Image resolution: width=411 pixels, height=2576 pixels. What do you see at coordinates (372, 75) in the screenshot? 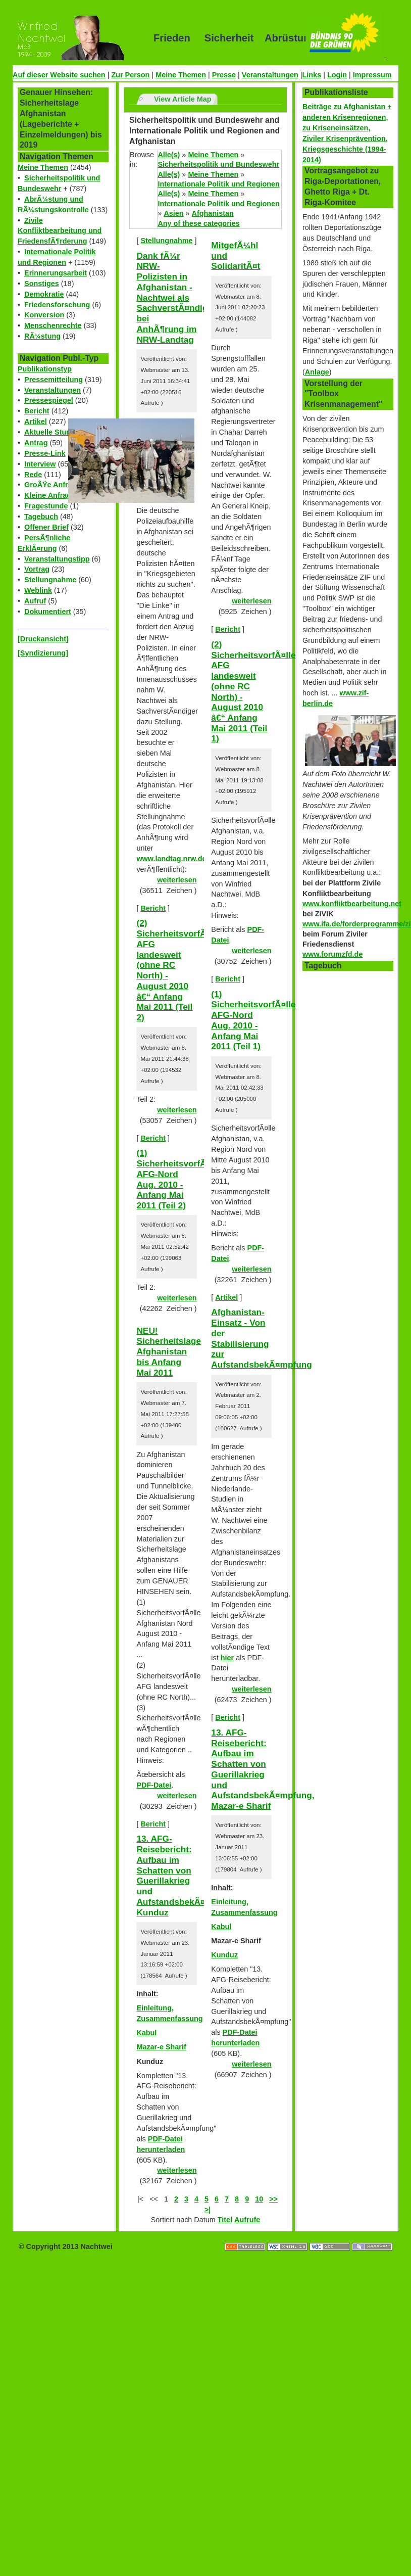
I see `Impressum` at bounding box center [372, 75].